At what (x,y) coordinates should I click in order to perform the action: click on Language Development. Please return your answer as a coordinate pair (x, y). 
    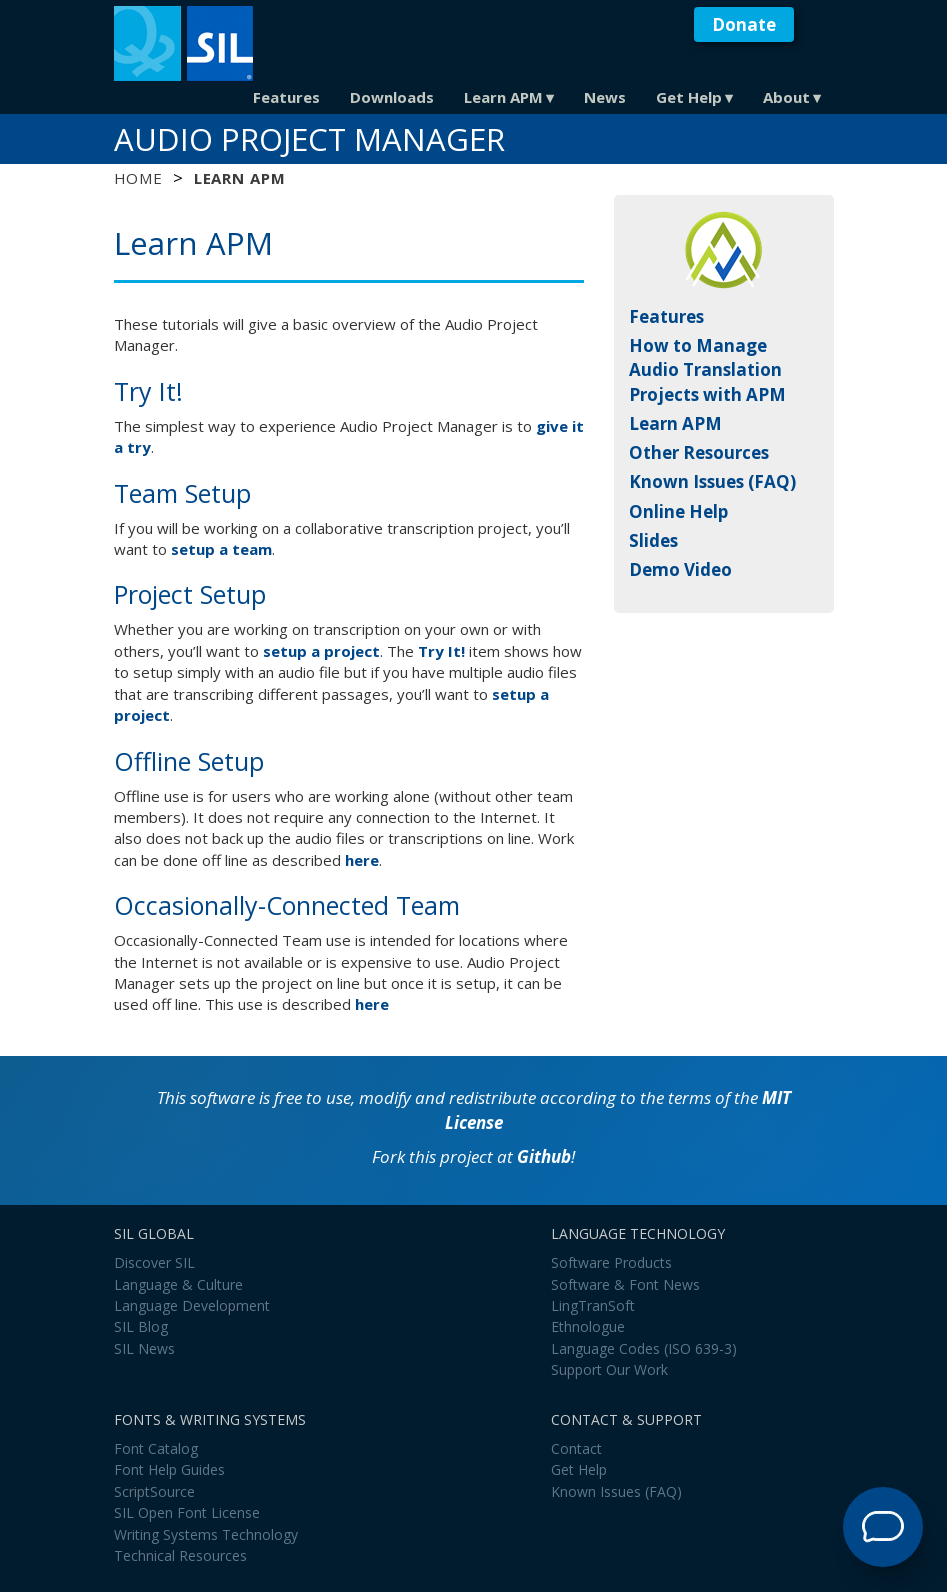
    Looking at the image, I should click on (192, 1305).